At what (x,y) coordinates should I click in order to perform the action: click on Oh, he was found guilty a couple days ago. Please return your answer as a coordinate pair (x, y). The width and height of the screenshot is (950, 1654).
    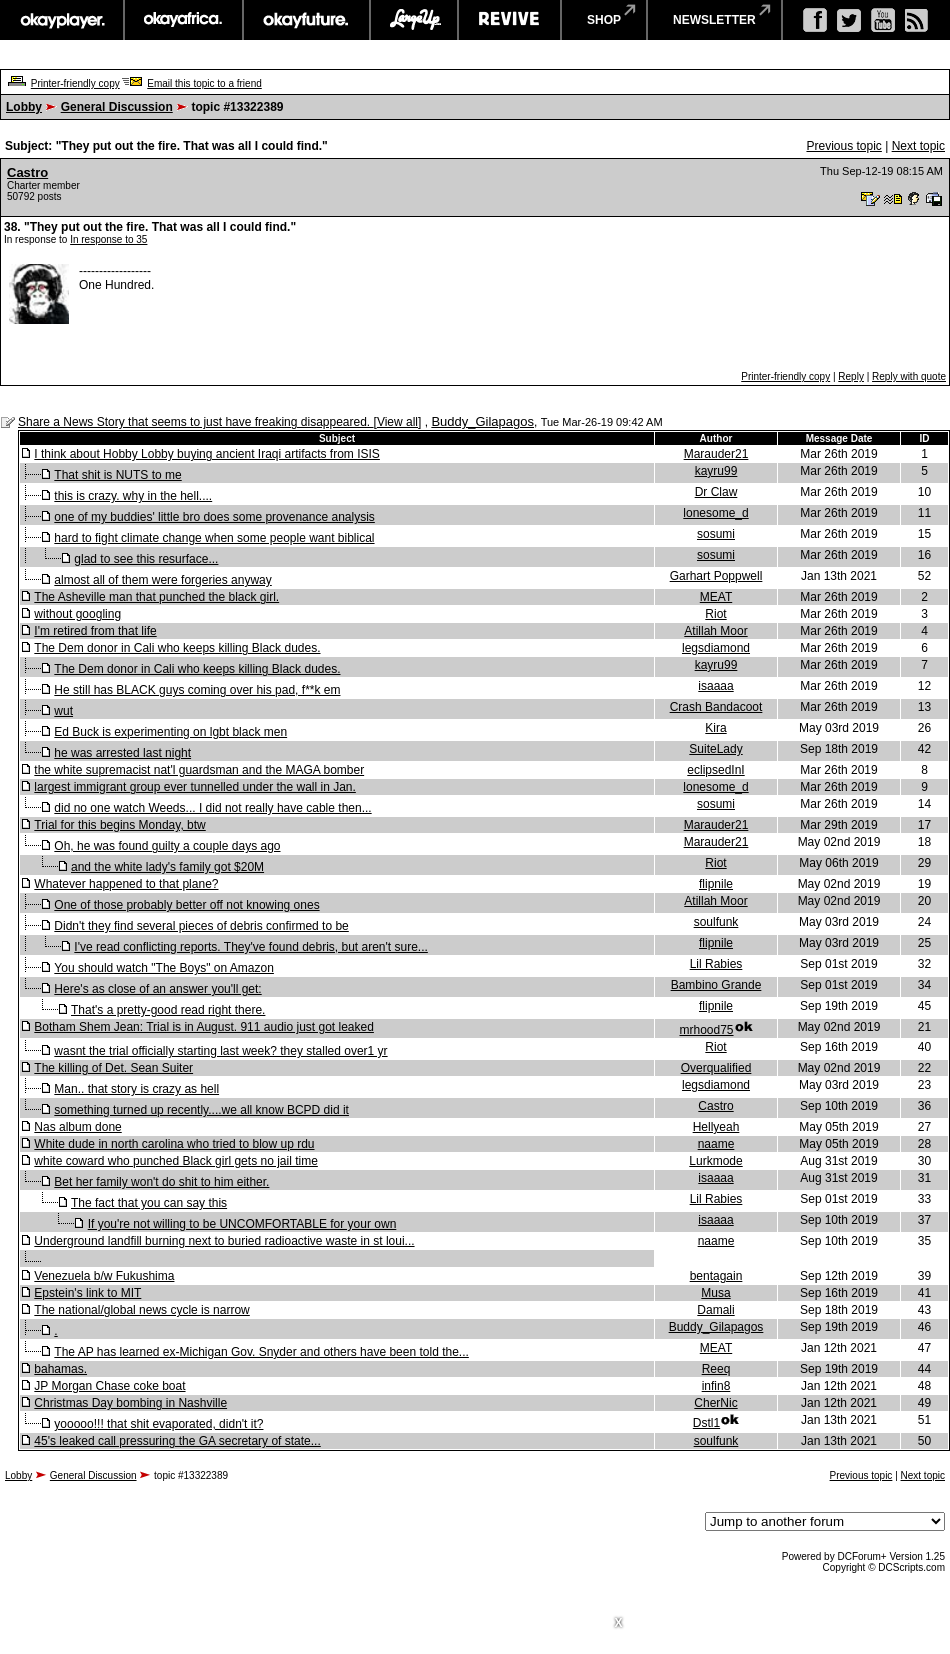
    Looking at the image, I should click on (167, 846).